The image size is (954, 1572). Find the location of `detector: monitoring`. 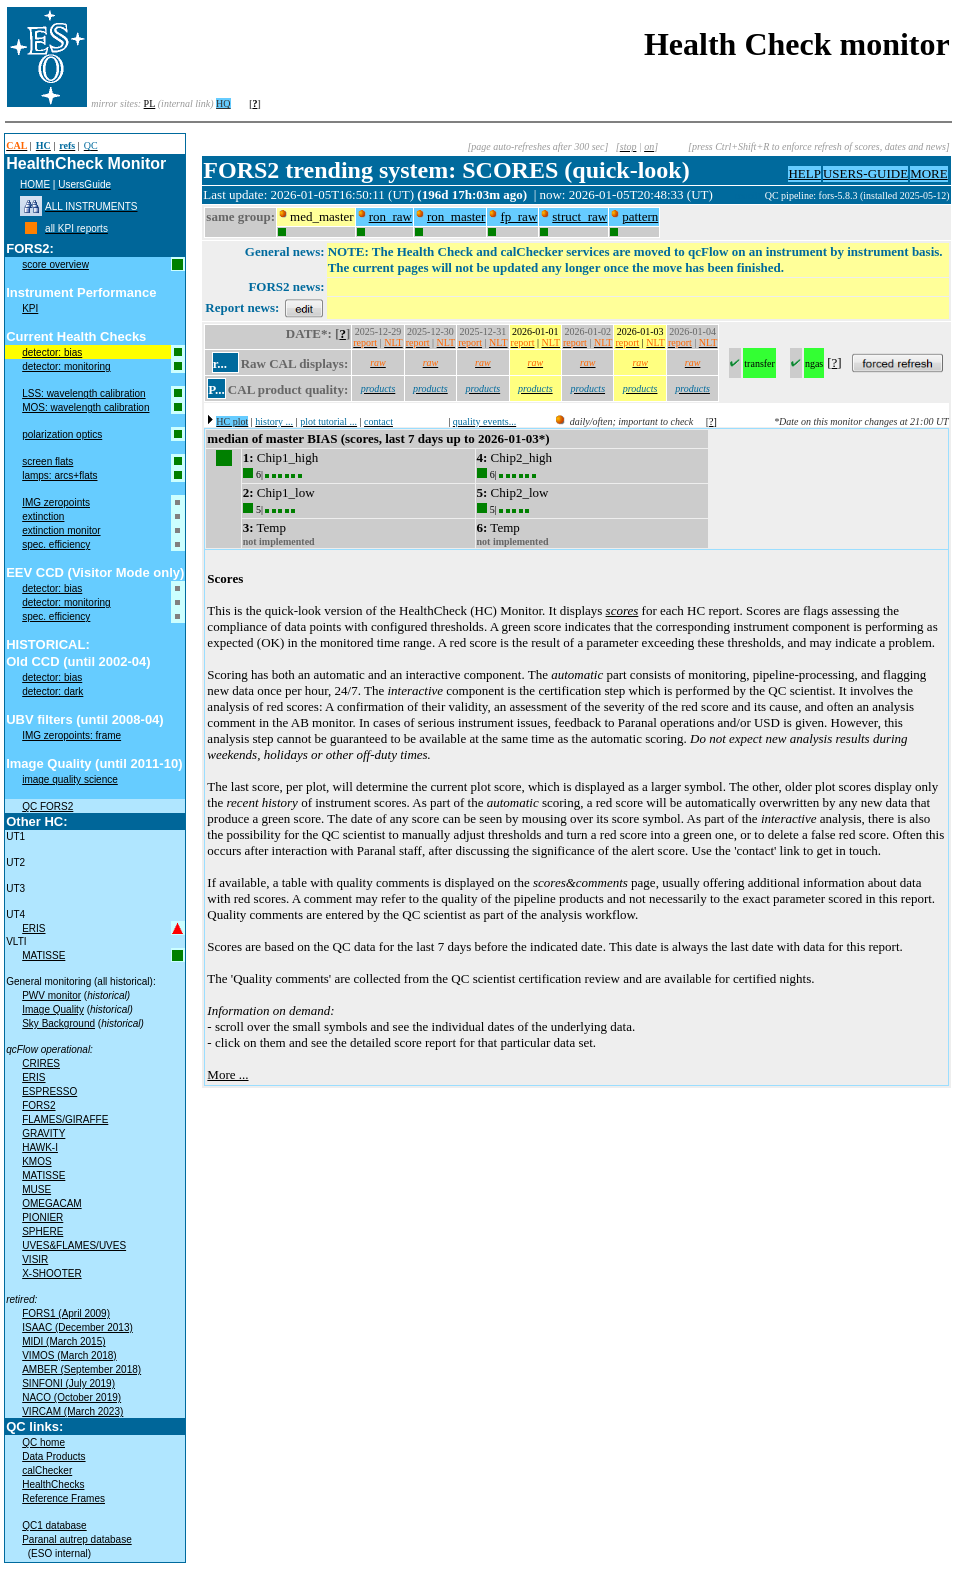

detector: monitoring is located at coordinates (66, 366).